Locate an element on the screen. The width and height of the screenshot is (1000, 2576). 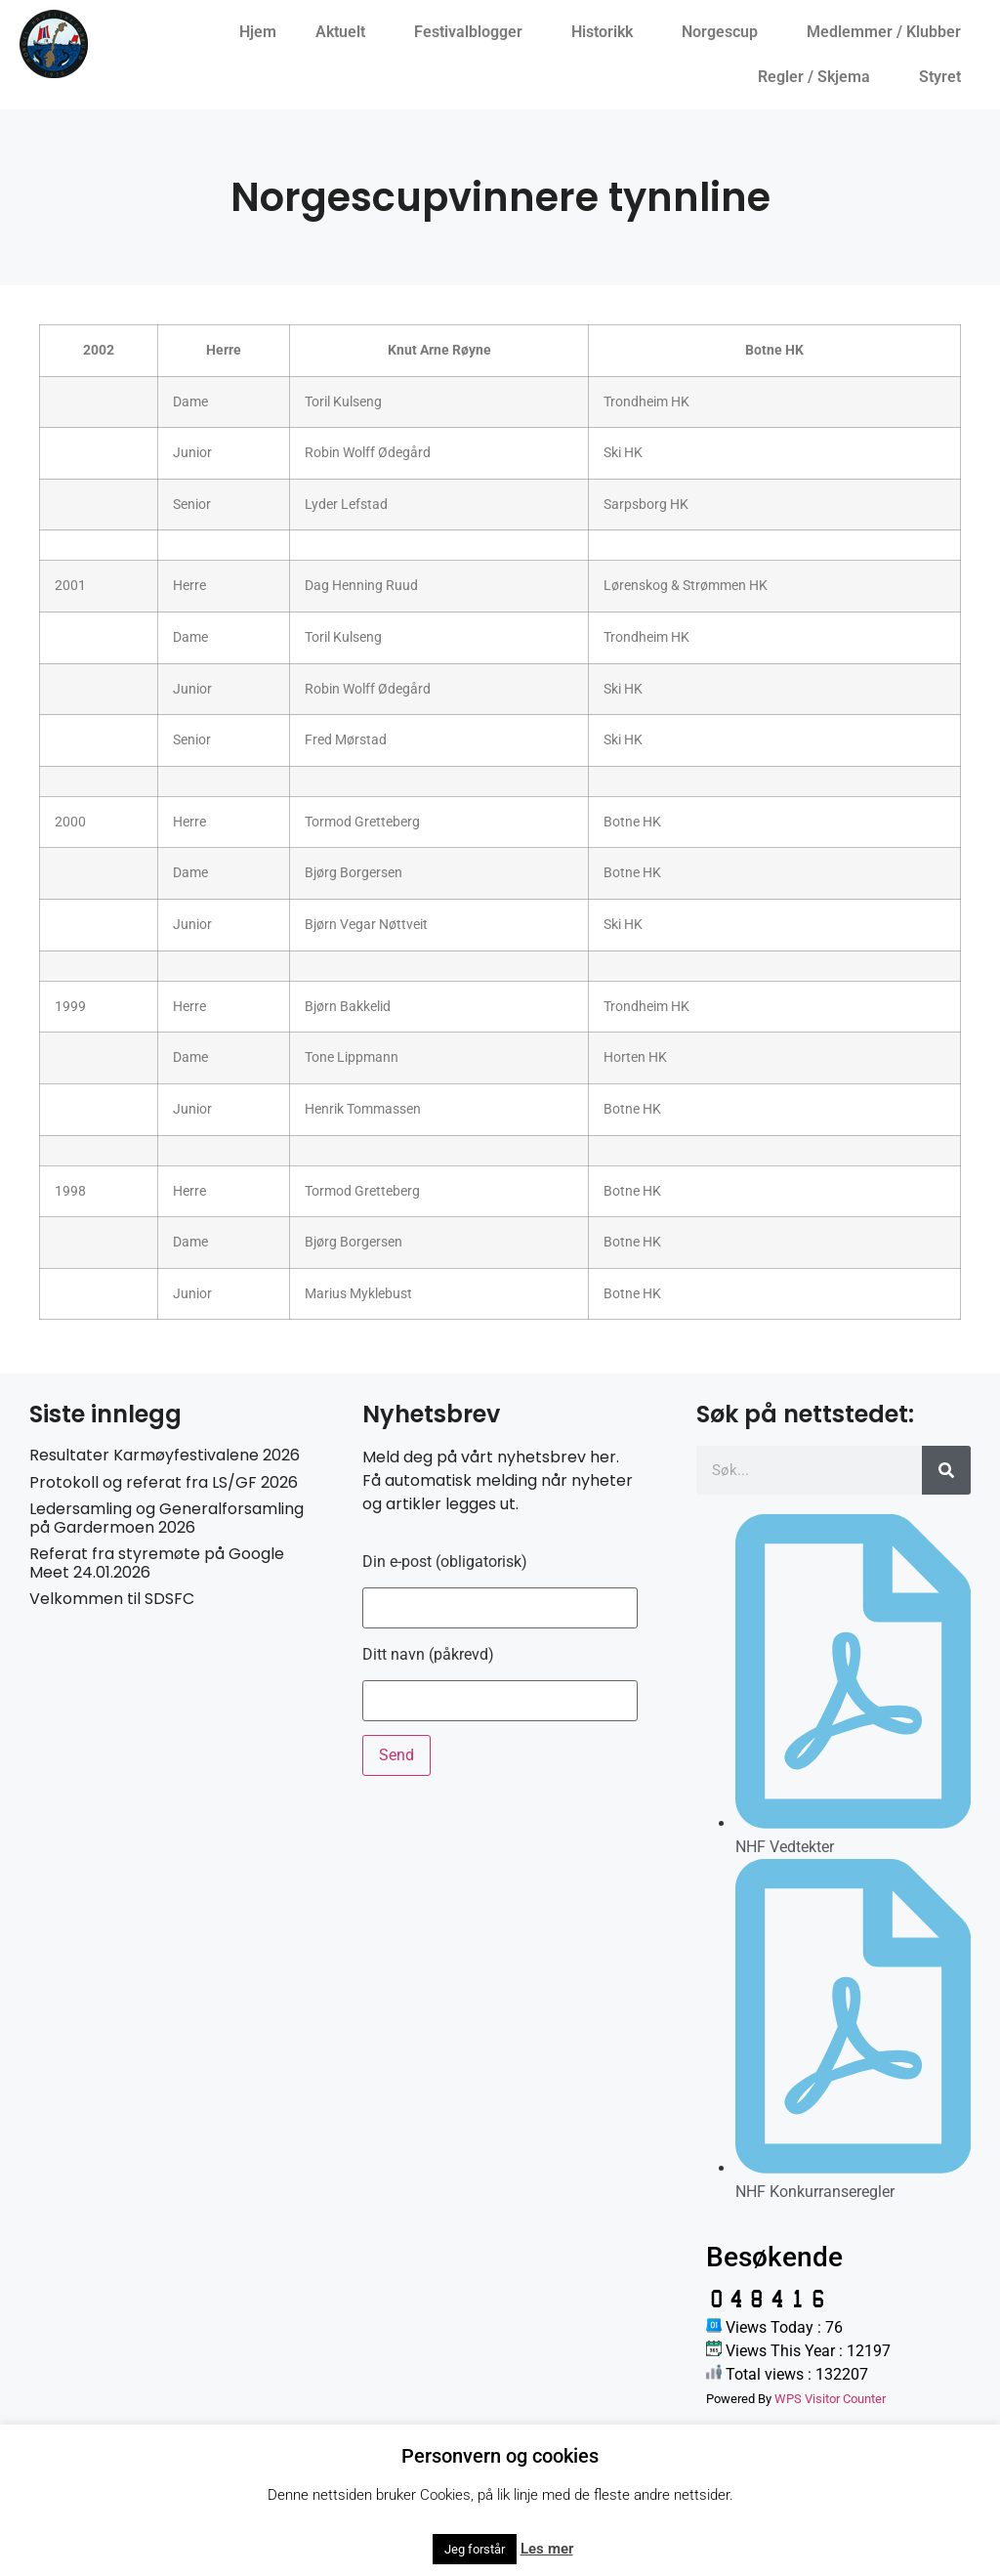
Norgescup is located at coordinates (725, 32).